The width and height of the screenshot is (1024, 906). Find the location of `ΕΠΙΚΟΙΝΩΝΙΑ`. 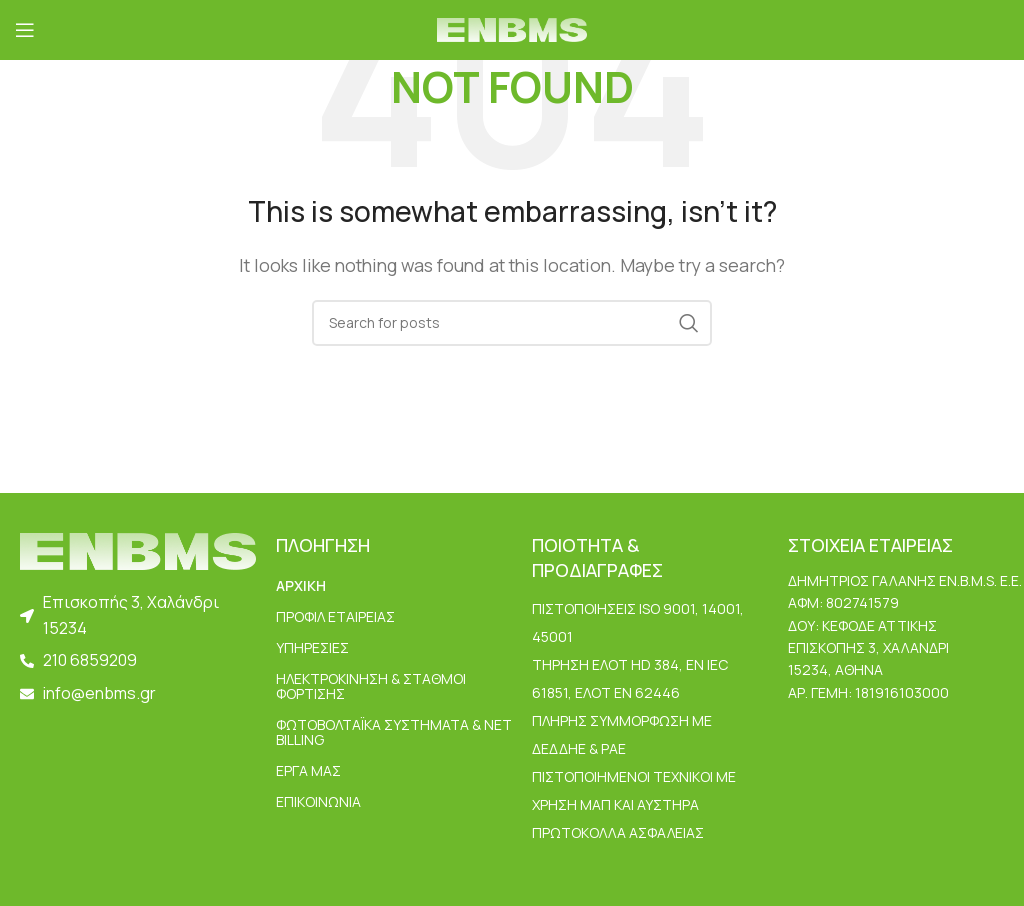

ΕΠΙΚΟΙΝΩΝΙΑ is located at coordinates (318, 801).